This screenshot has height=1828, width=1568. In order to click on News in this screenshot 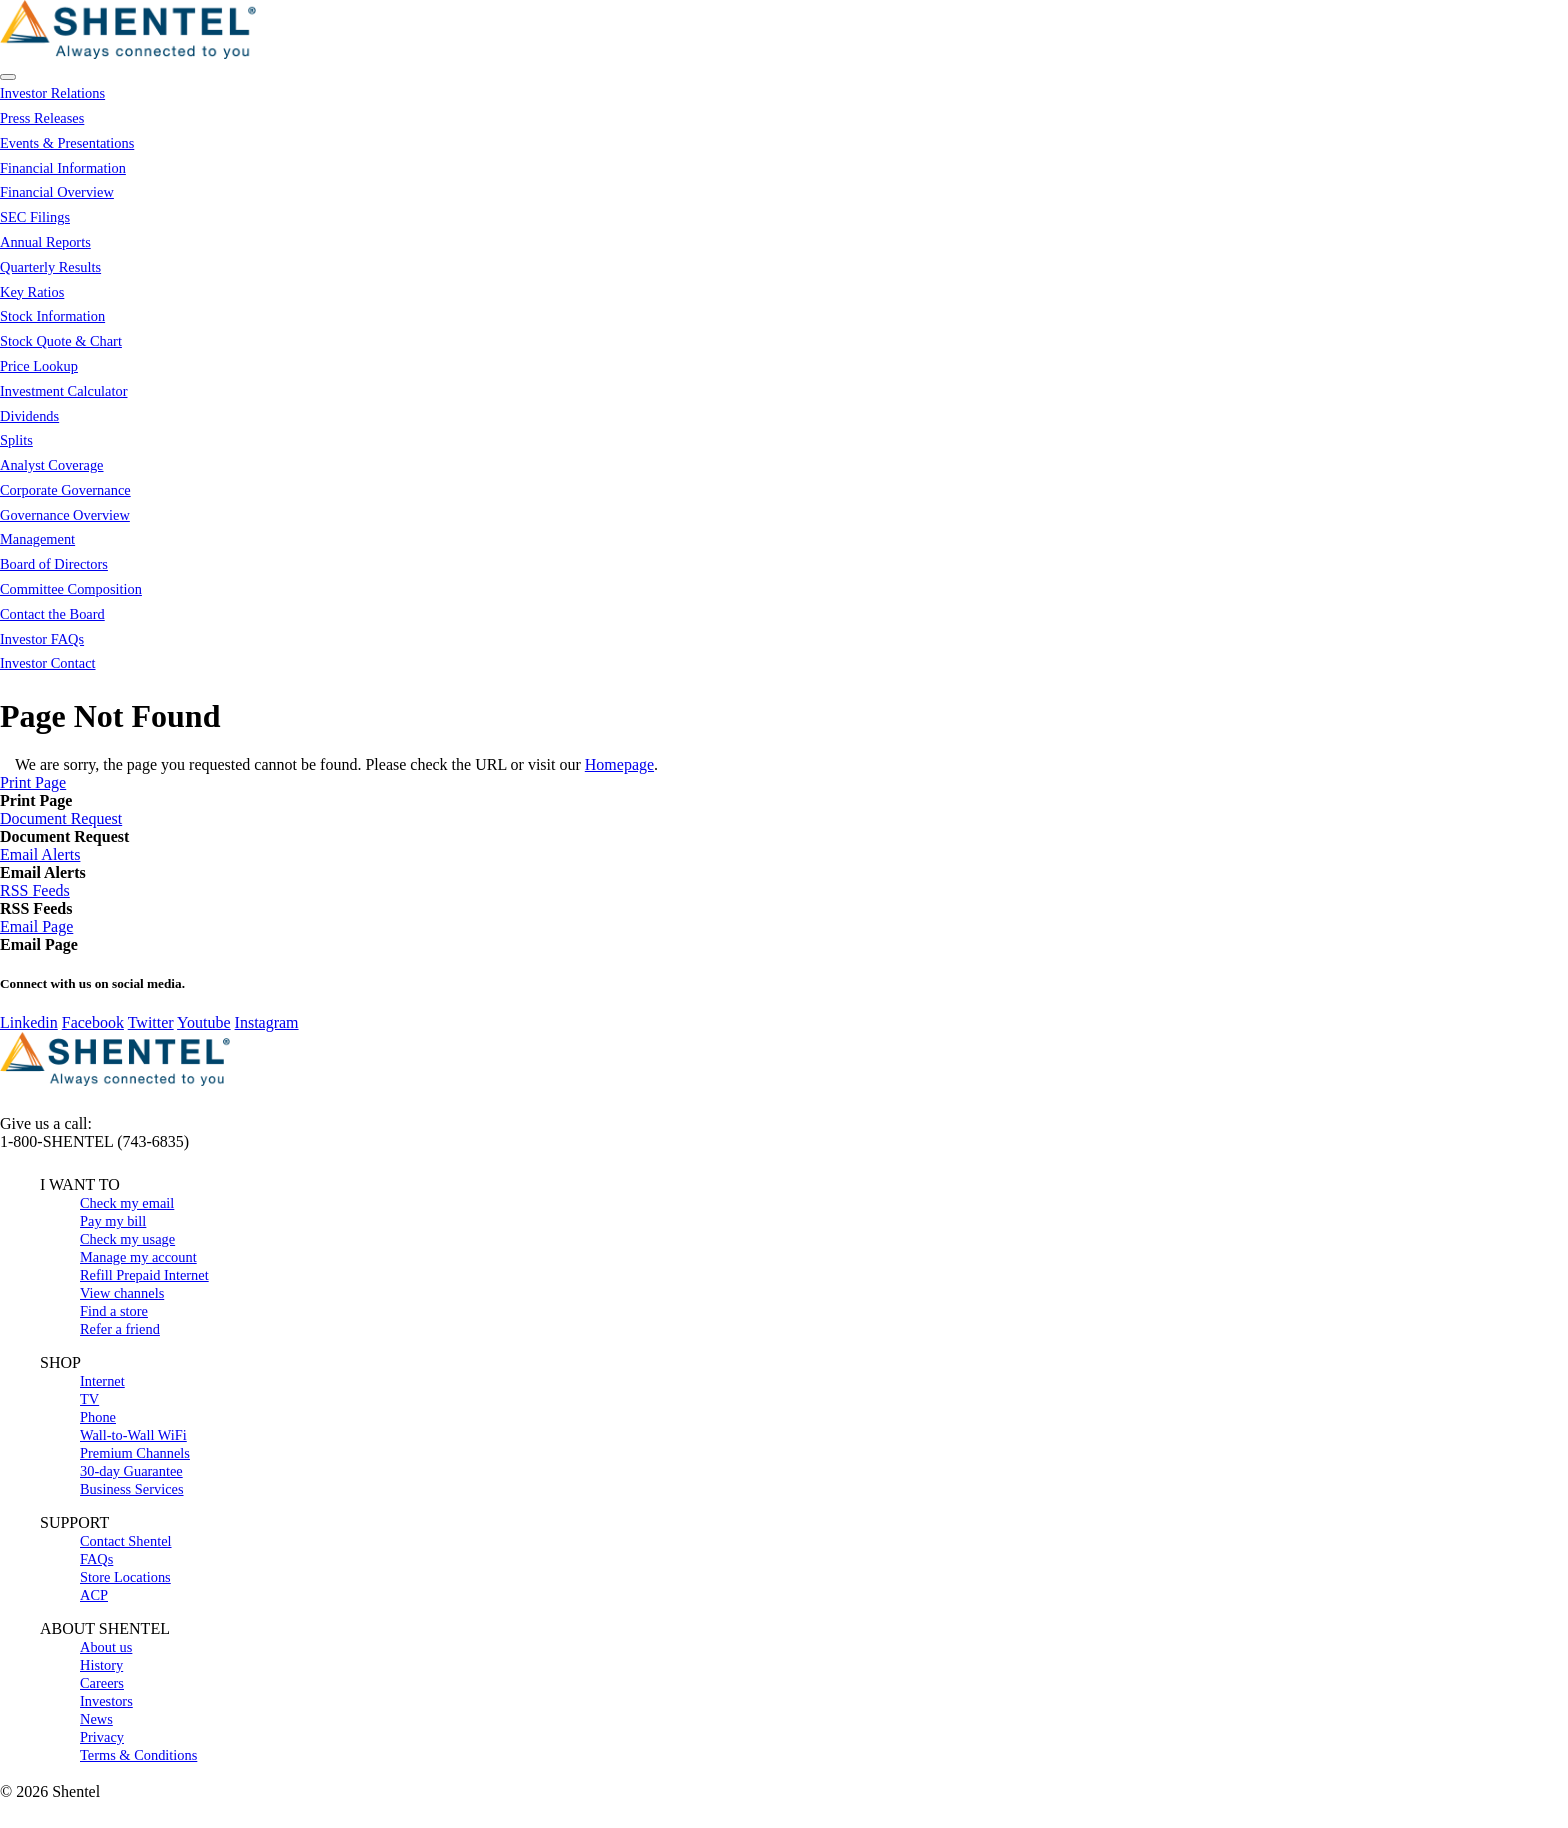, I will do `click(96, 1719)`.